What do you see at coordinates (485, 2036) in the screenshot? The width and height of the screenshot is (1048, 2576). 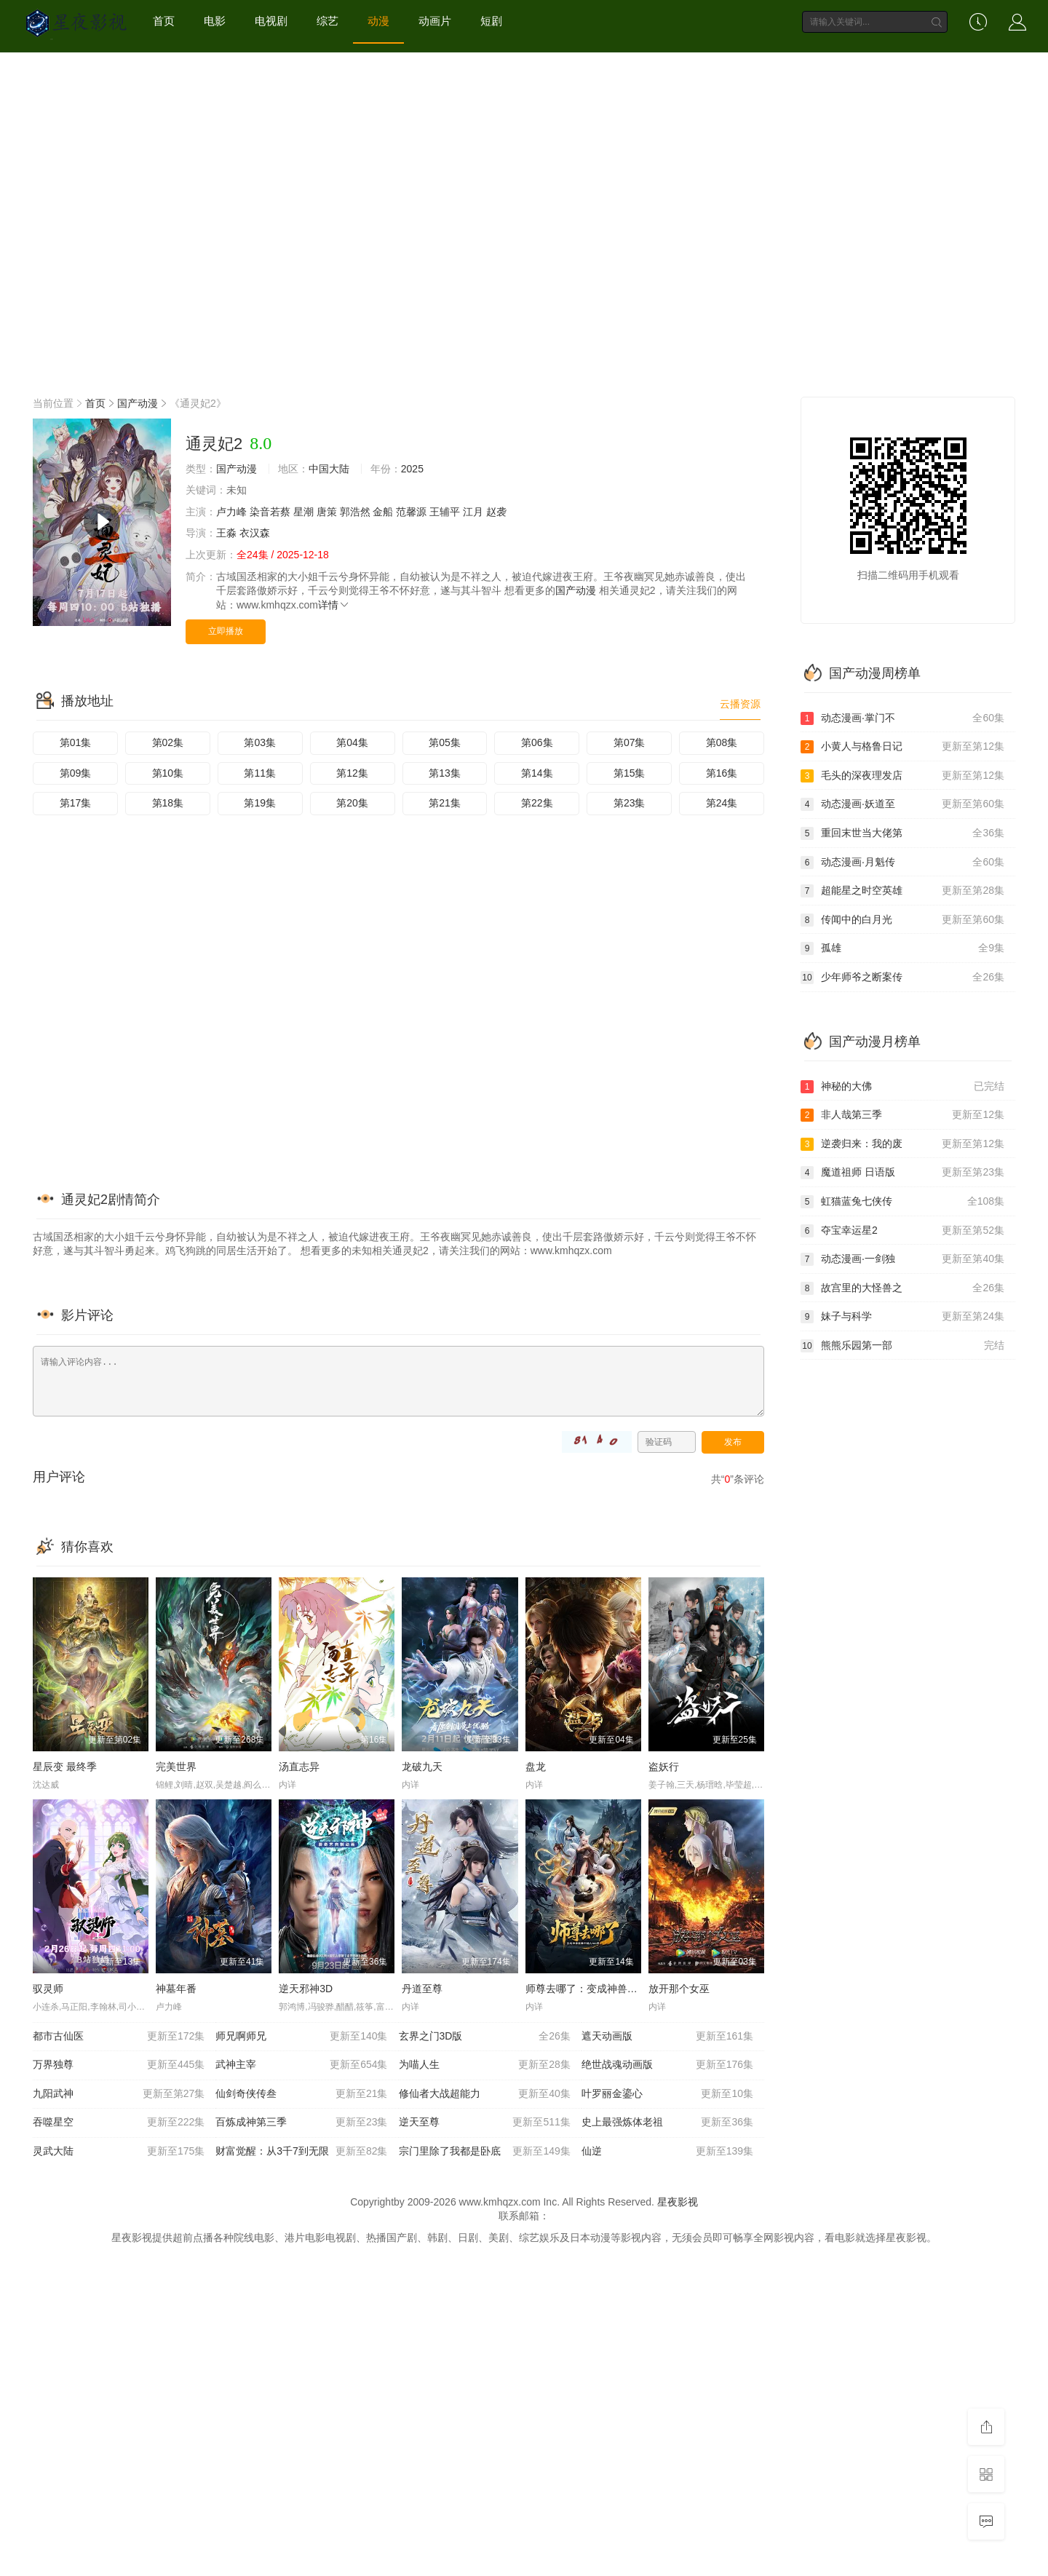 I see `玄界之门3D版` at bounding box center [485, 2036].